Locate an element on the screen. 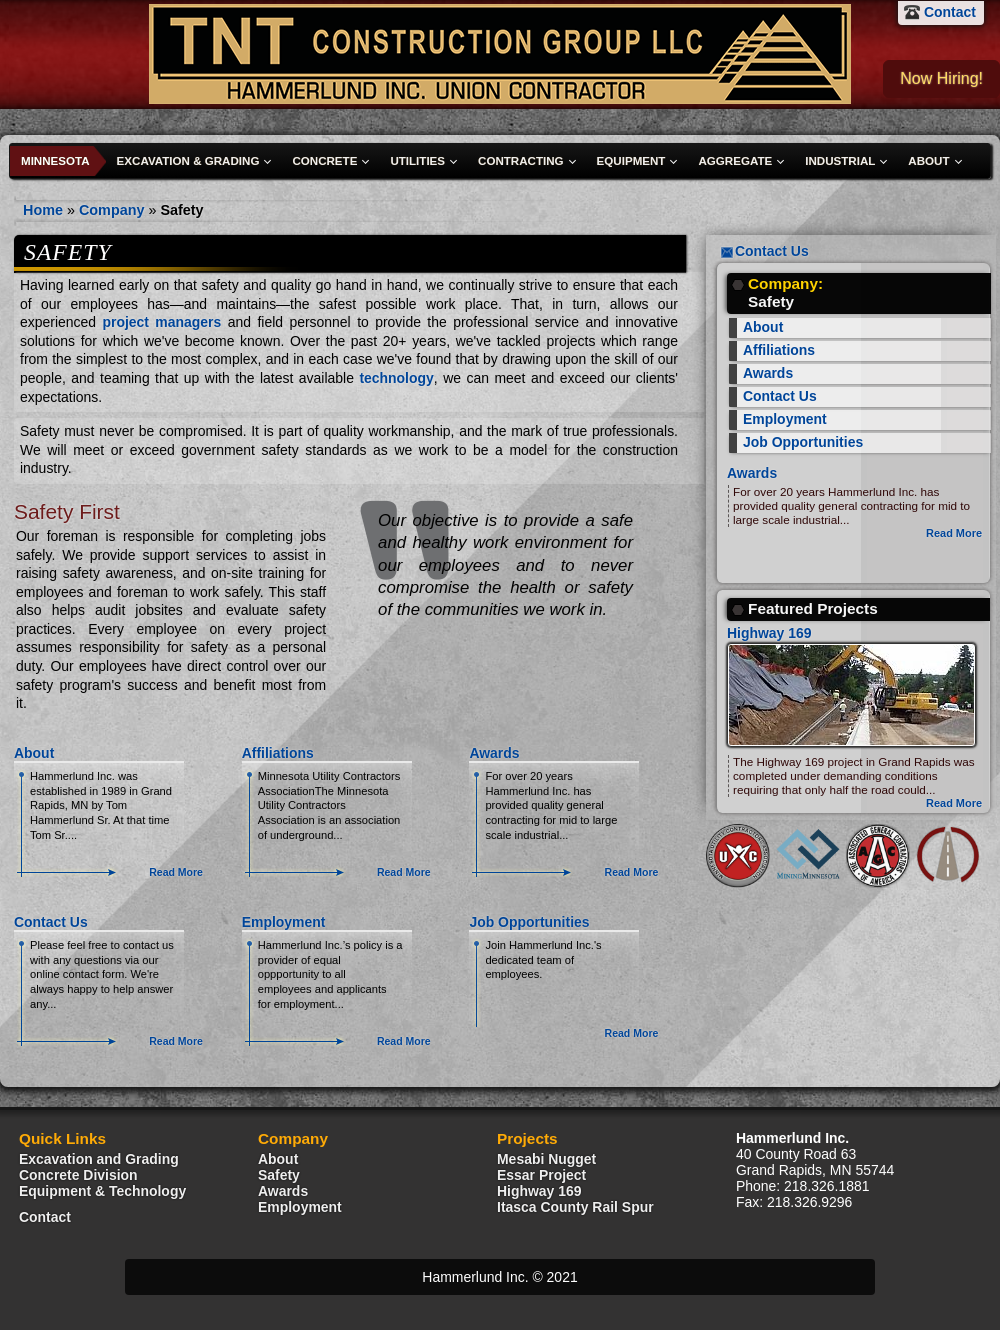 The image size is (1000, 1330). Job Opportunities is located at coordinates (529, 922).